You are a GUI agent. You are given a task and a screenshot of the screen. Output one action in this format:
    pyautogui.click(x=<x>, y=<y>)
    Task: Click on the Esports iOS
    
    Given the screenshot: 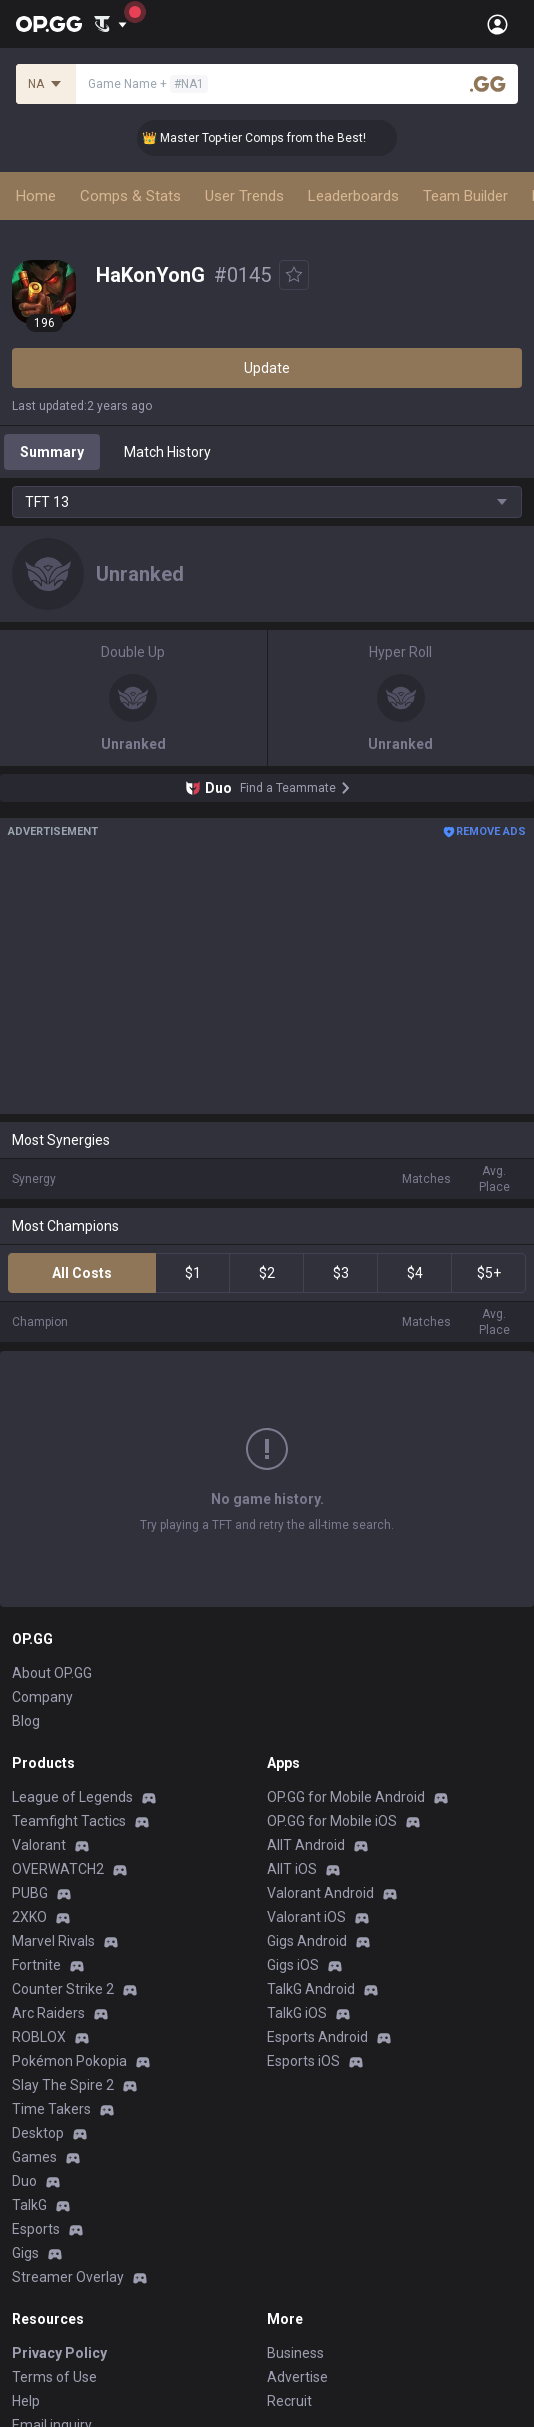 What is the action you would take?
    pyautogui.click(x=303, y=2061)
    